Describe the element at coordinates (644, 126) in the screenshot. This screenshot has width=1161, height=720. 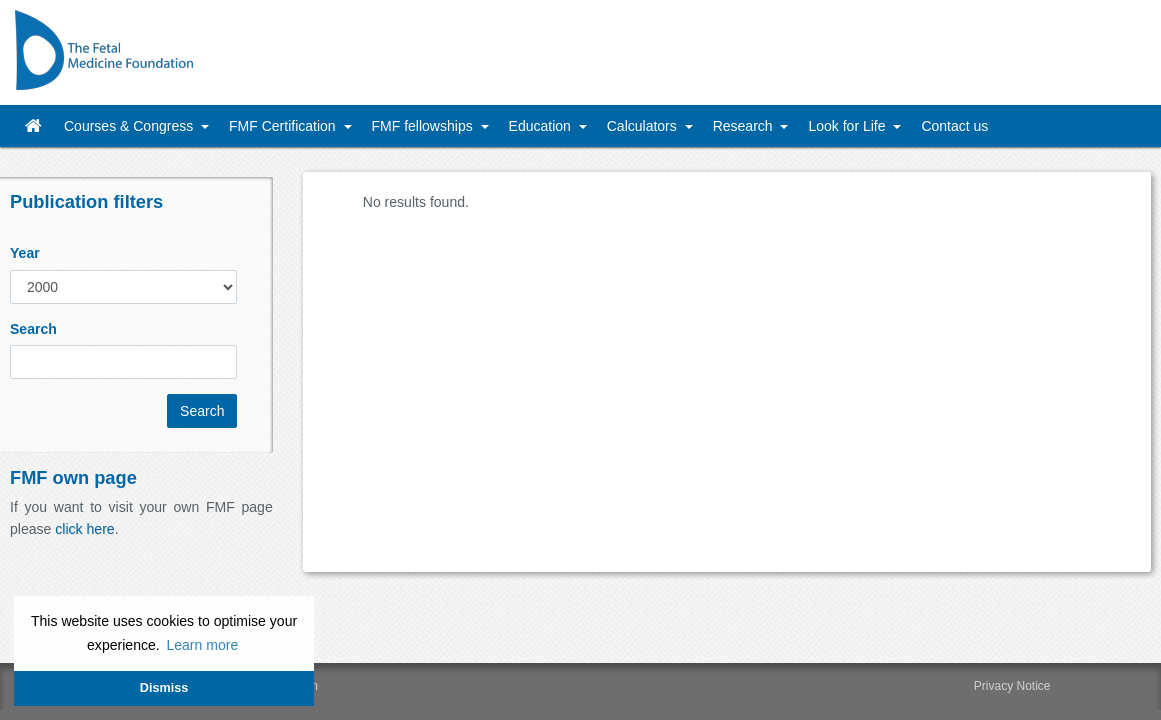
I see `Calculators` at that location.